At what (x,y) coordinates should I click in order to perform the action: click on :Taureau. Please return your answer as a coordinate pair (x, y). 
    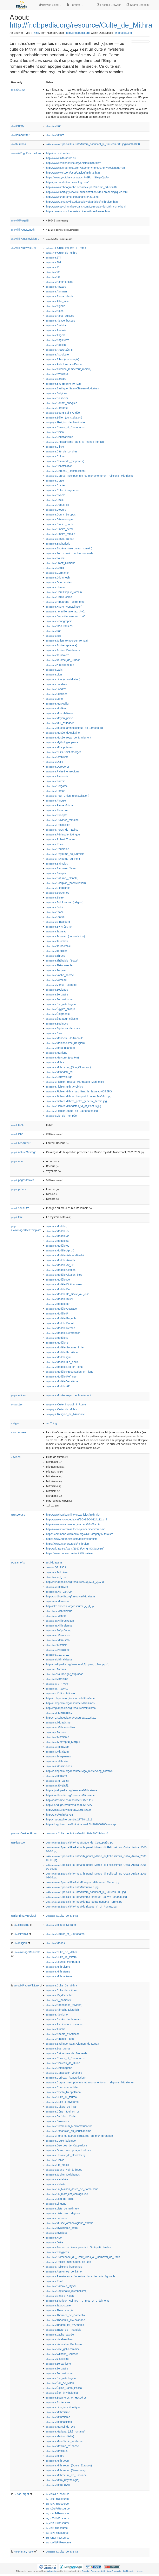
    Looking at the image, I should click on (56, 931).